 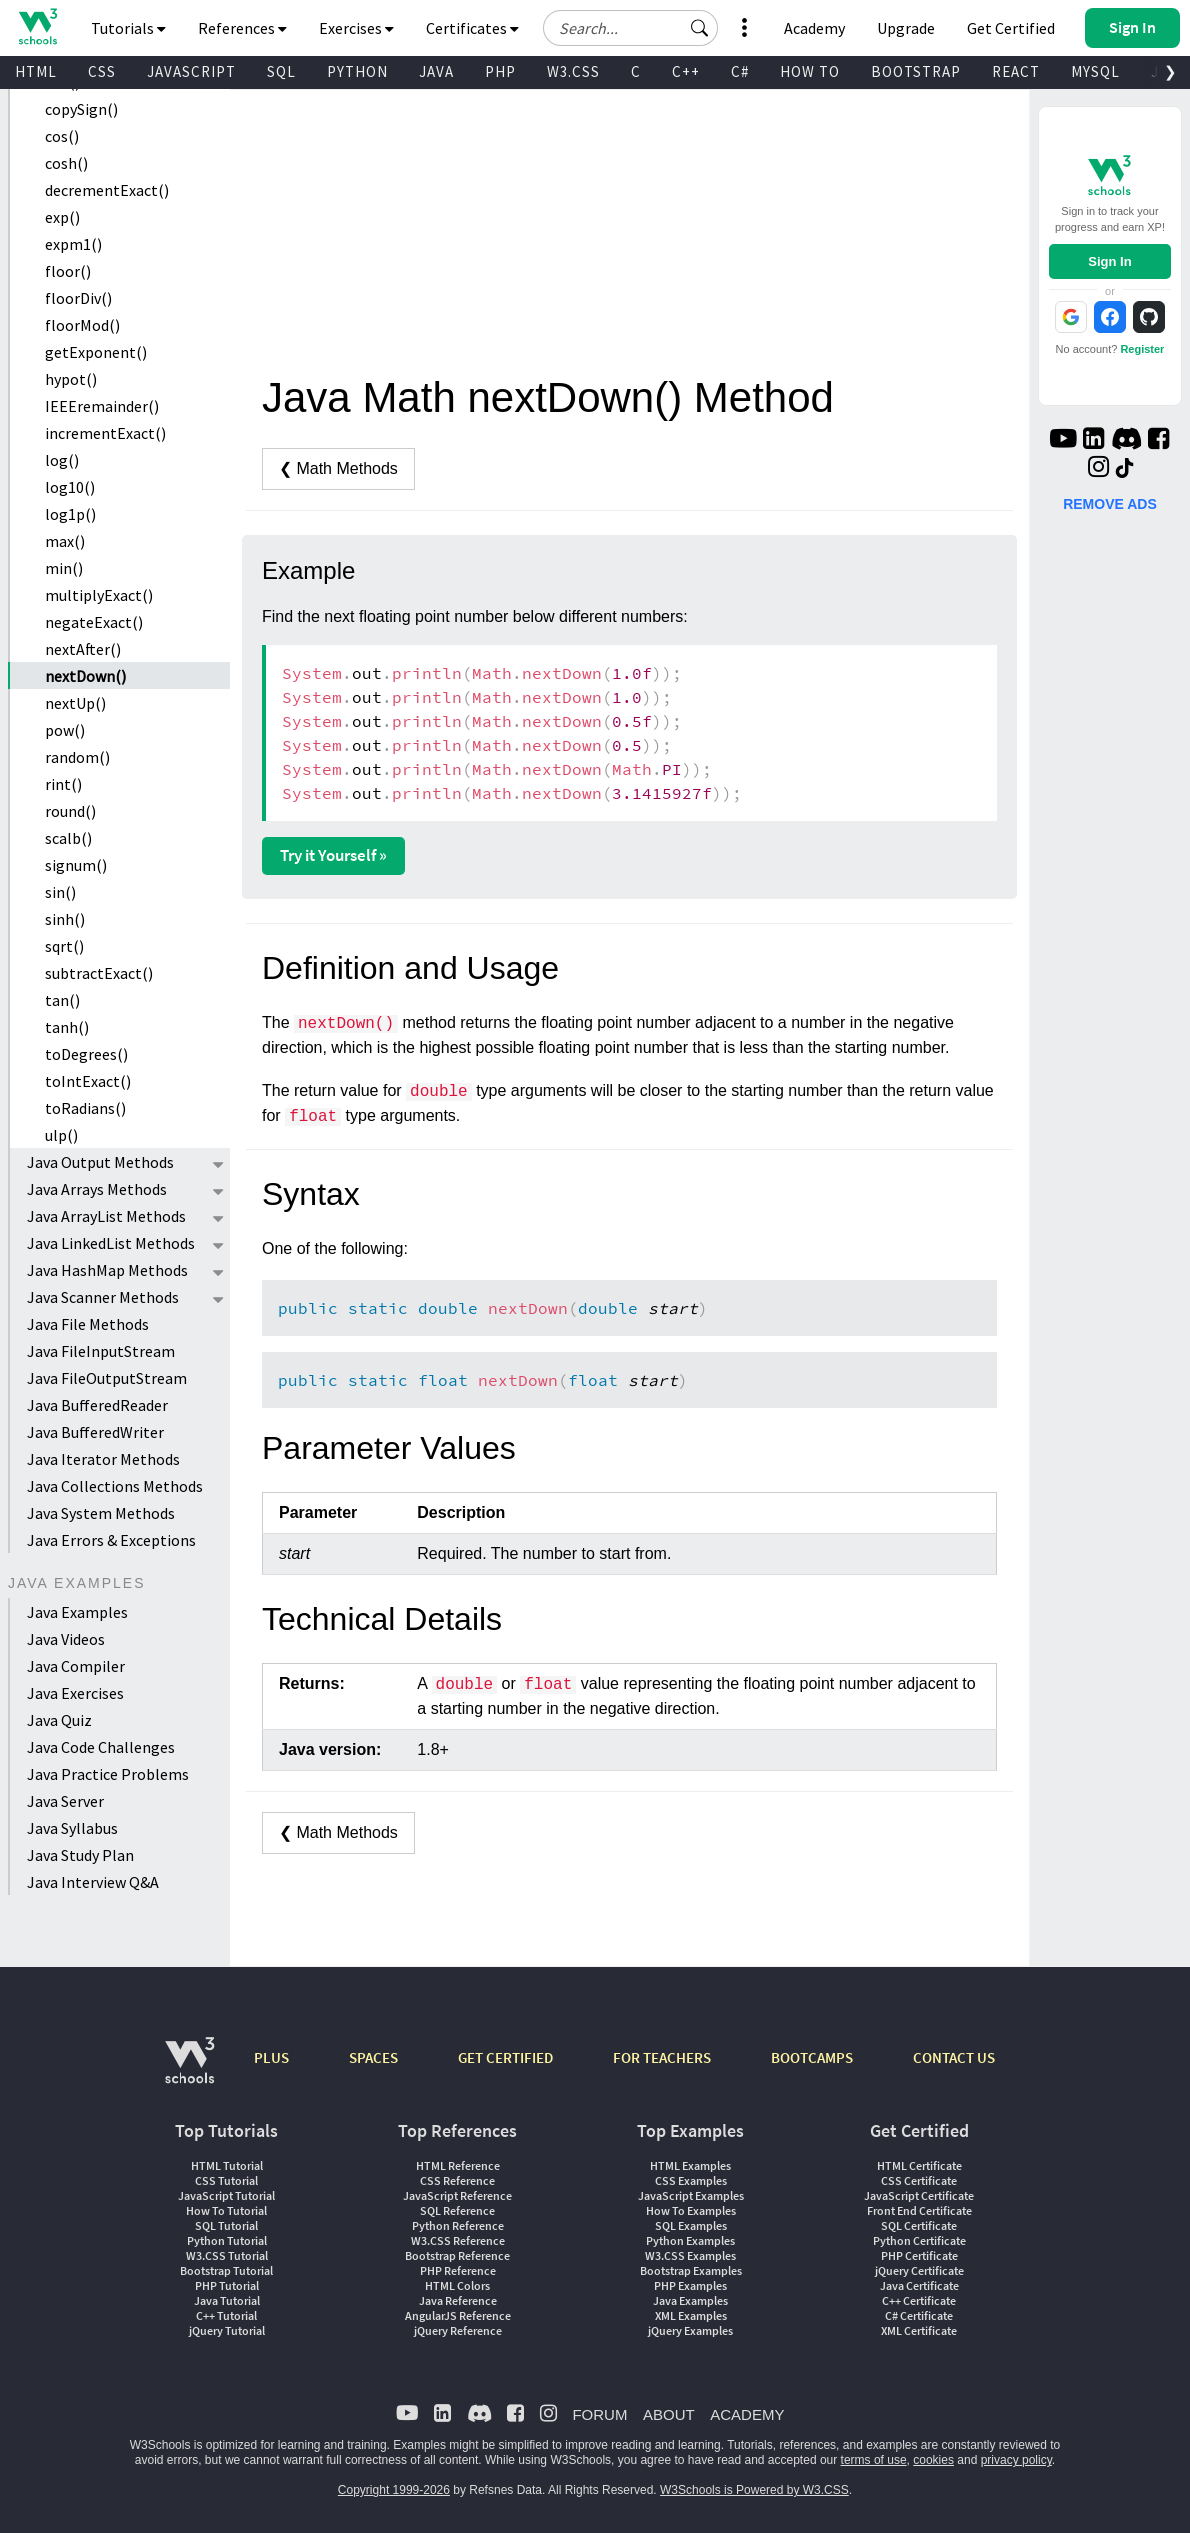 What do you see at coordinates (59, 1720) in the screenshot?
I see `Java Quiz` at bounding box center [59, 1720].